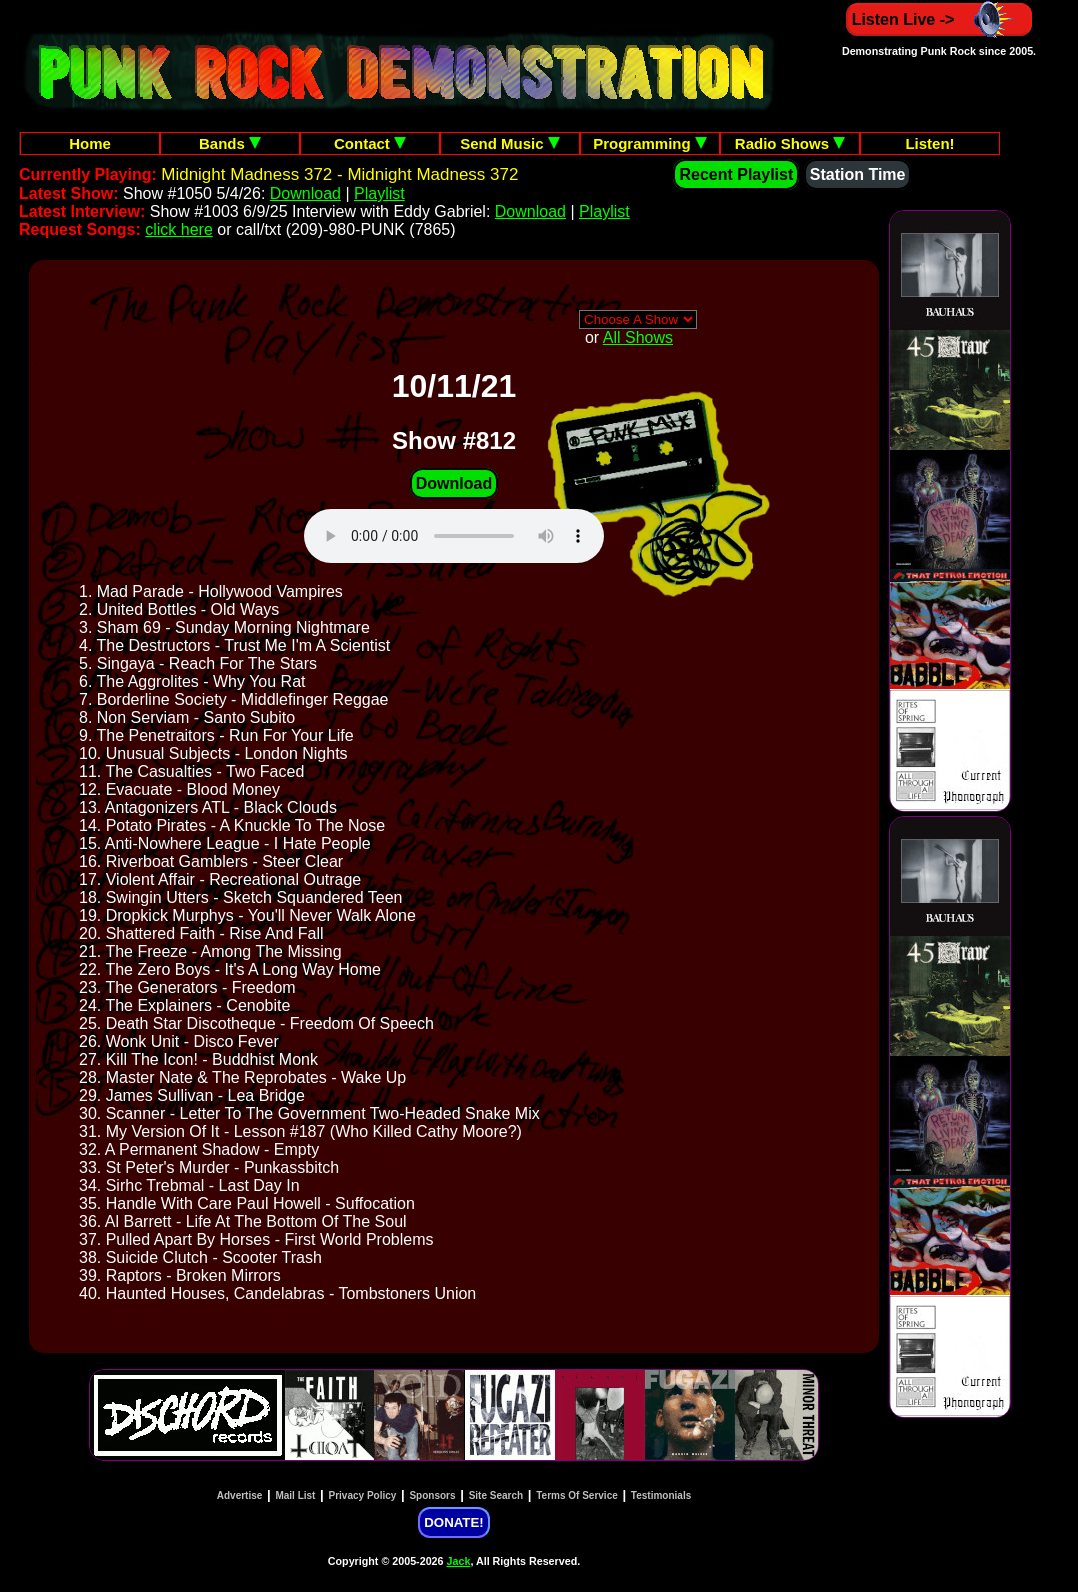 This screenshot has width=1078, height=1592. What do you see at coordinates (650, 143) in the screenshot?
I see `Programming` at bounding box center [650, 143].